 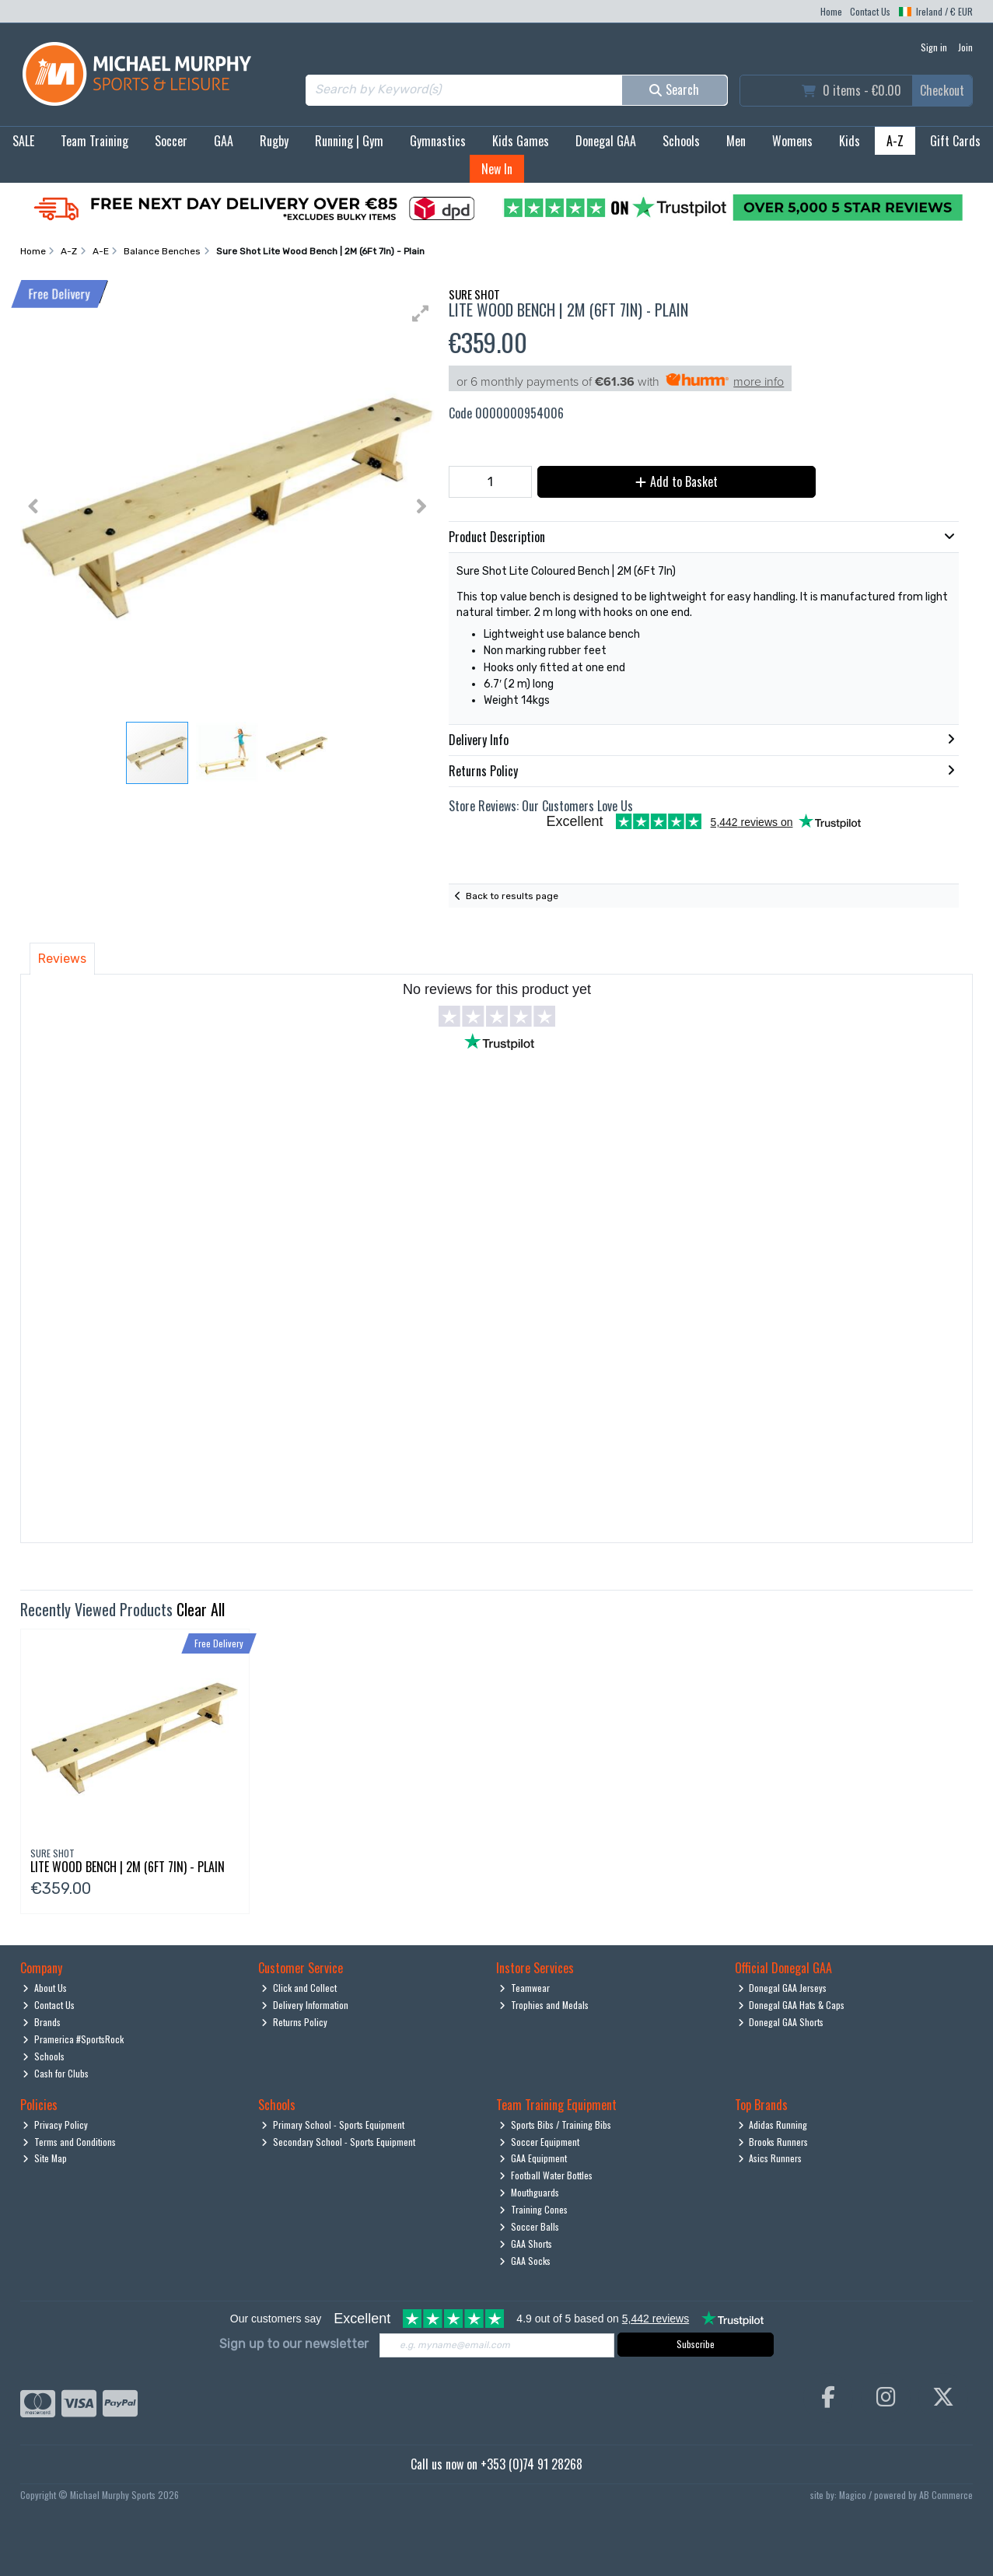 What do you see at coordinates (349, 140) in the screenshot?
I see `Running | Gym` at bounding box center [349, 140].